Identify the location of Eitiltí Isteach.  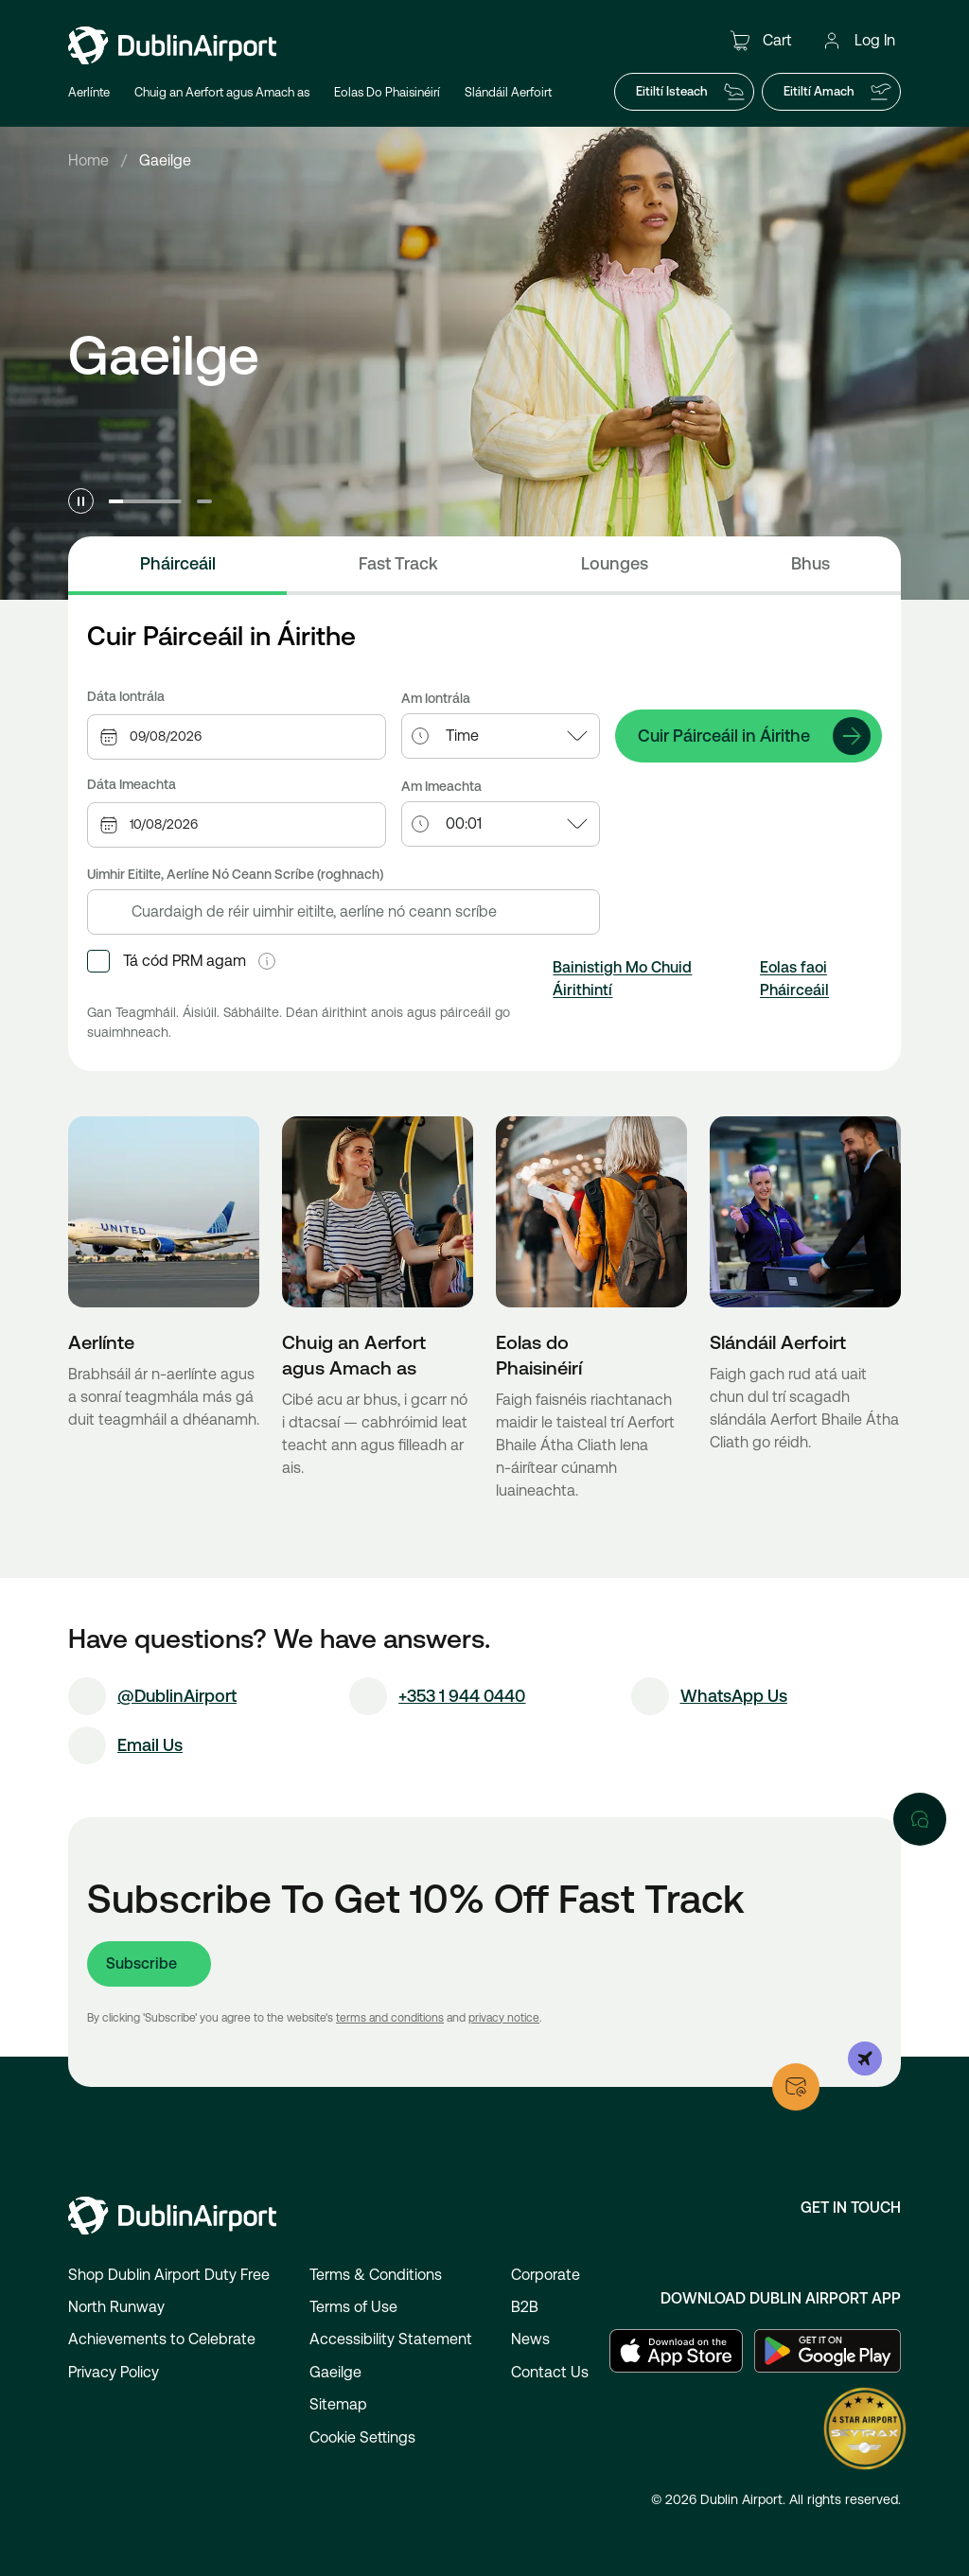
(691, 91).